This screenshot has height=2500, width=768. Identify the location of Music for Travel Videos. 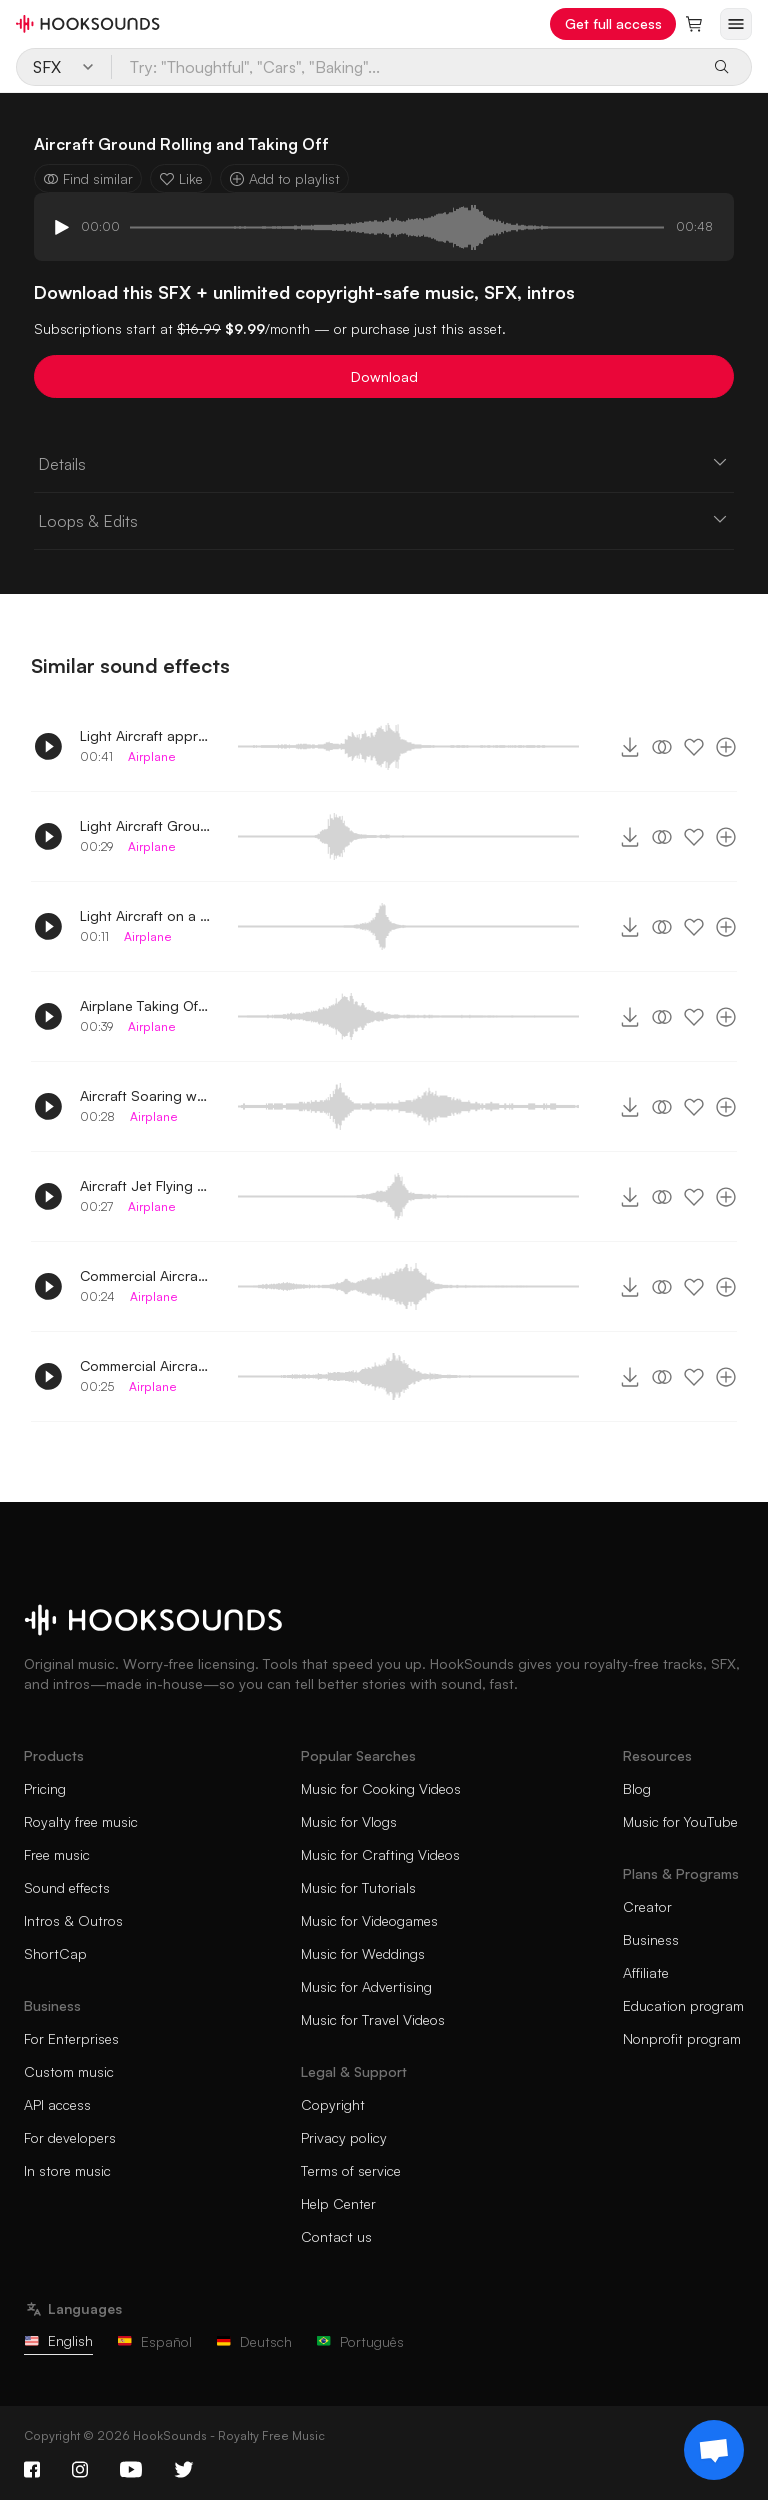
(373, 2019).